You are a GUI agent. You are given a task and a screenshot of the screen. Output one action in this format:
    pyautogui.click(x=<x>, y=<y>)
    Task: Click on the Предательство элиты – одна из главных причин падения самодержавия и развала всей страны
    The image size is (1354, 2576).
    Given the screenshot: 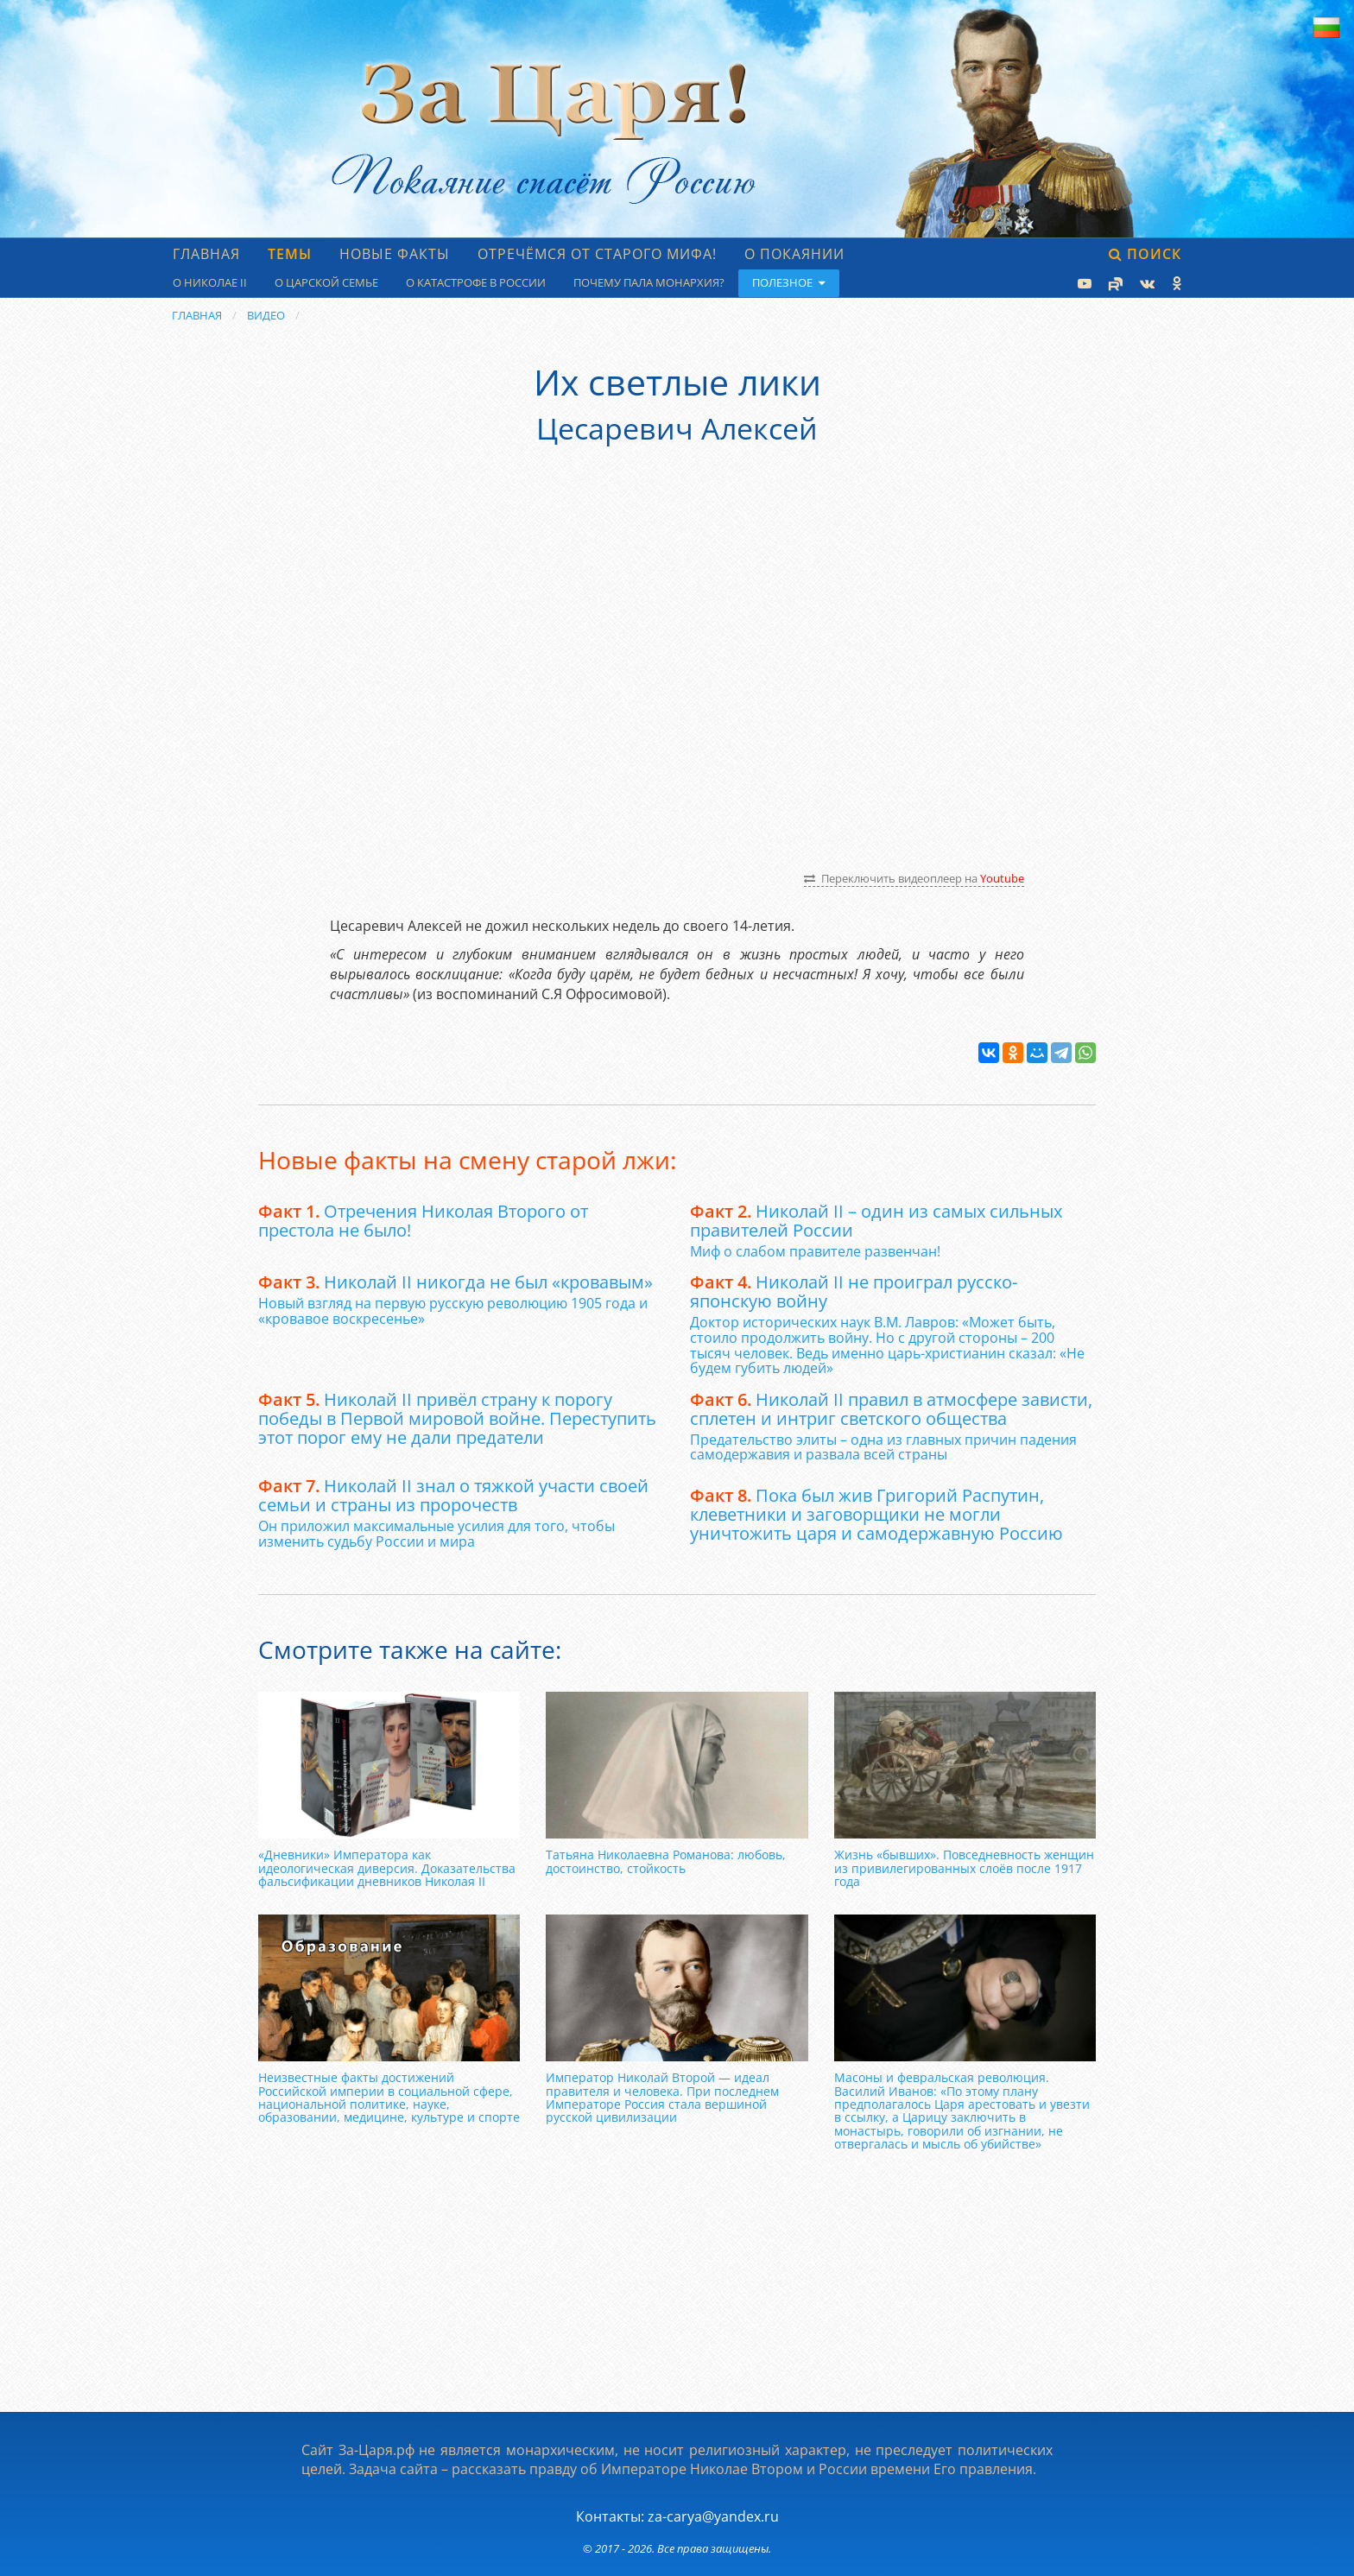 What is the action you would take?
    pyautogui.click(x=883, y=1447)
    